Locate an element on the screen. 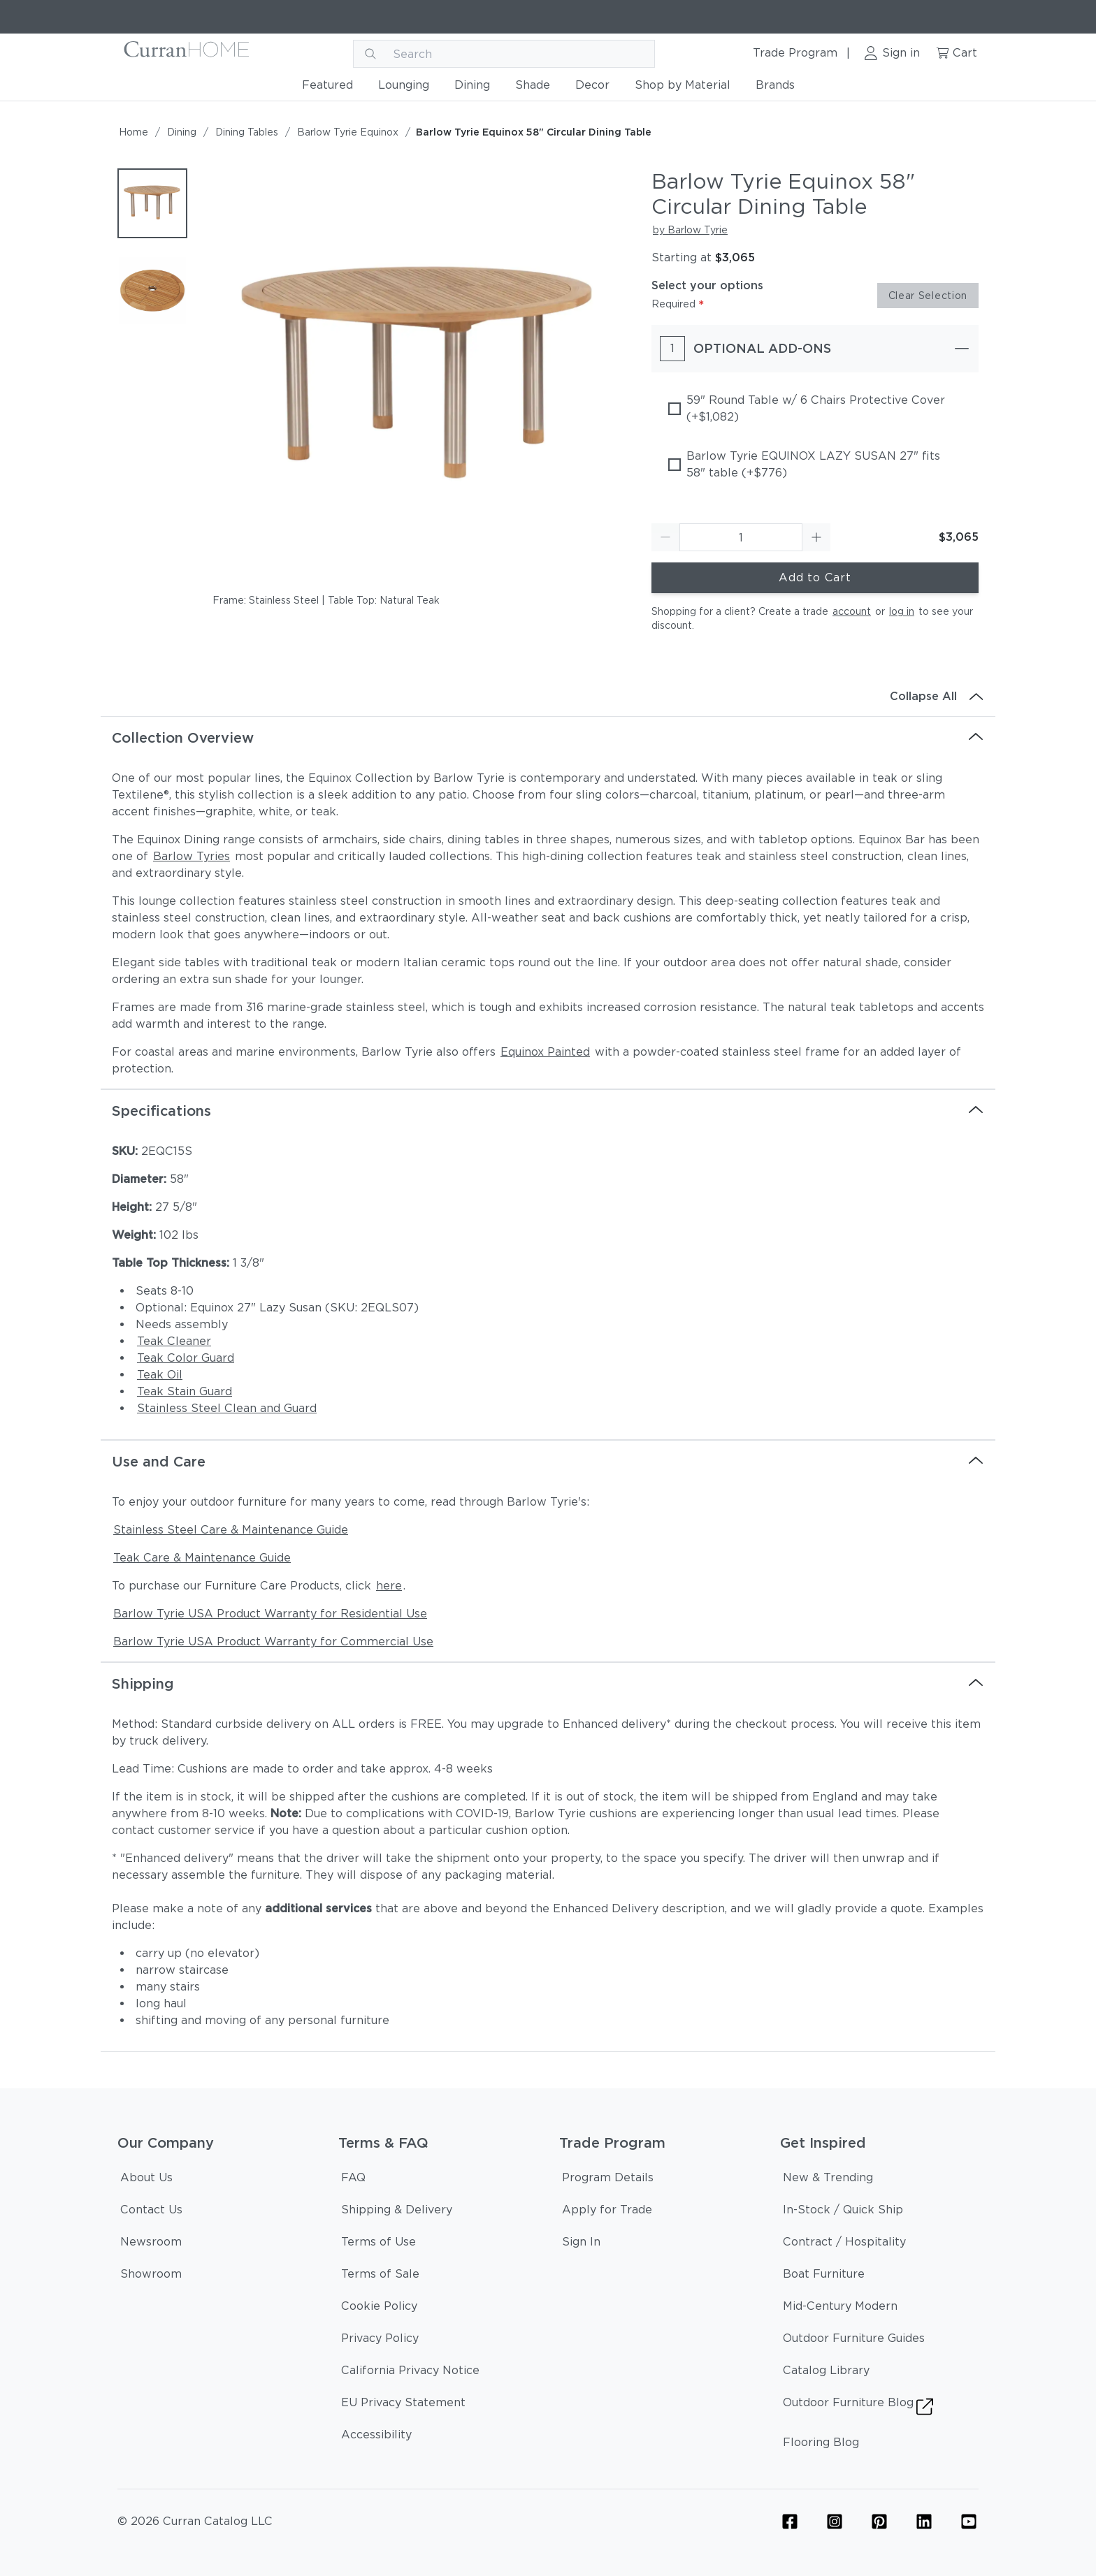 This screenshot has width=1096, height=2576. [Shop by Material] is located at coordinates (682, 88).